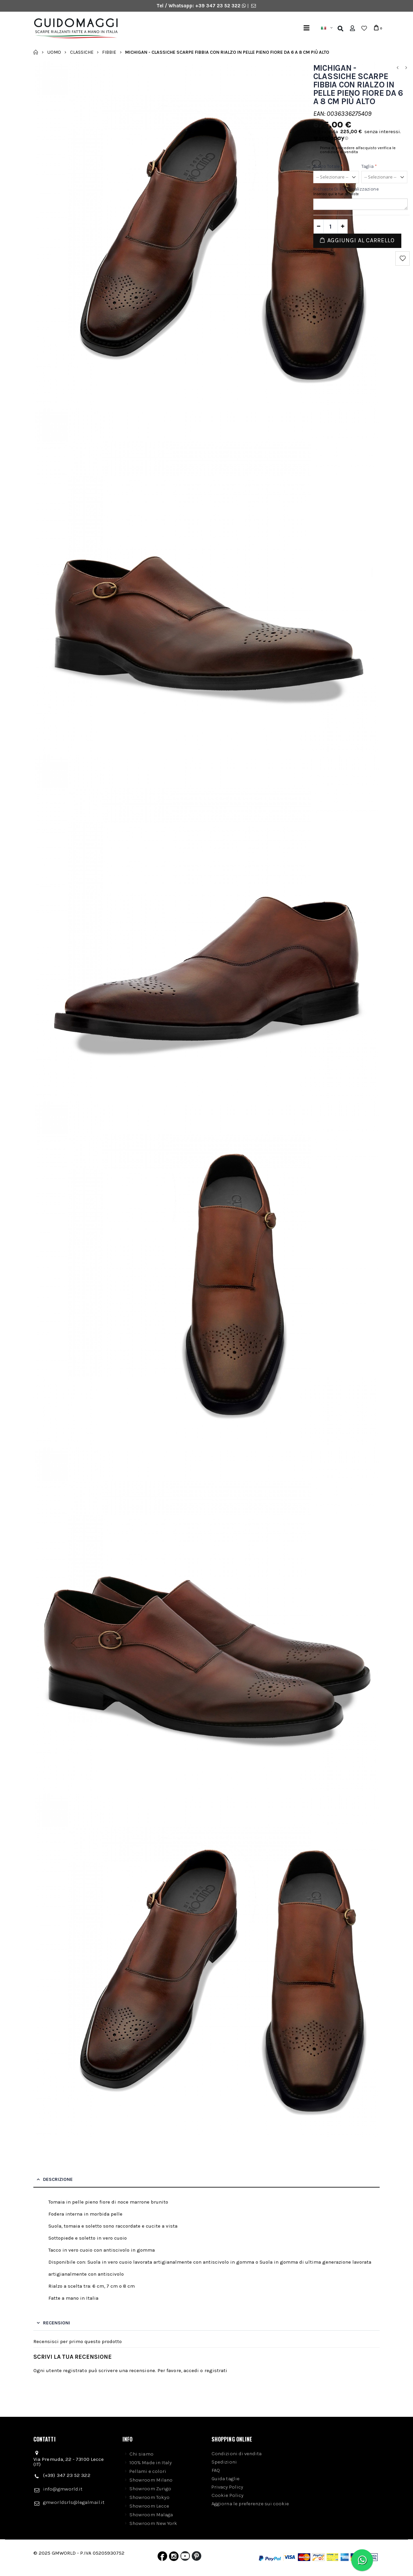 The height and width of the screenshot is (2576, 413). What do you see at coordinates (35, 52) in the screenshot?
I see `Home` at bounding box center [35, 52].